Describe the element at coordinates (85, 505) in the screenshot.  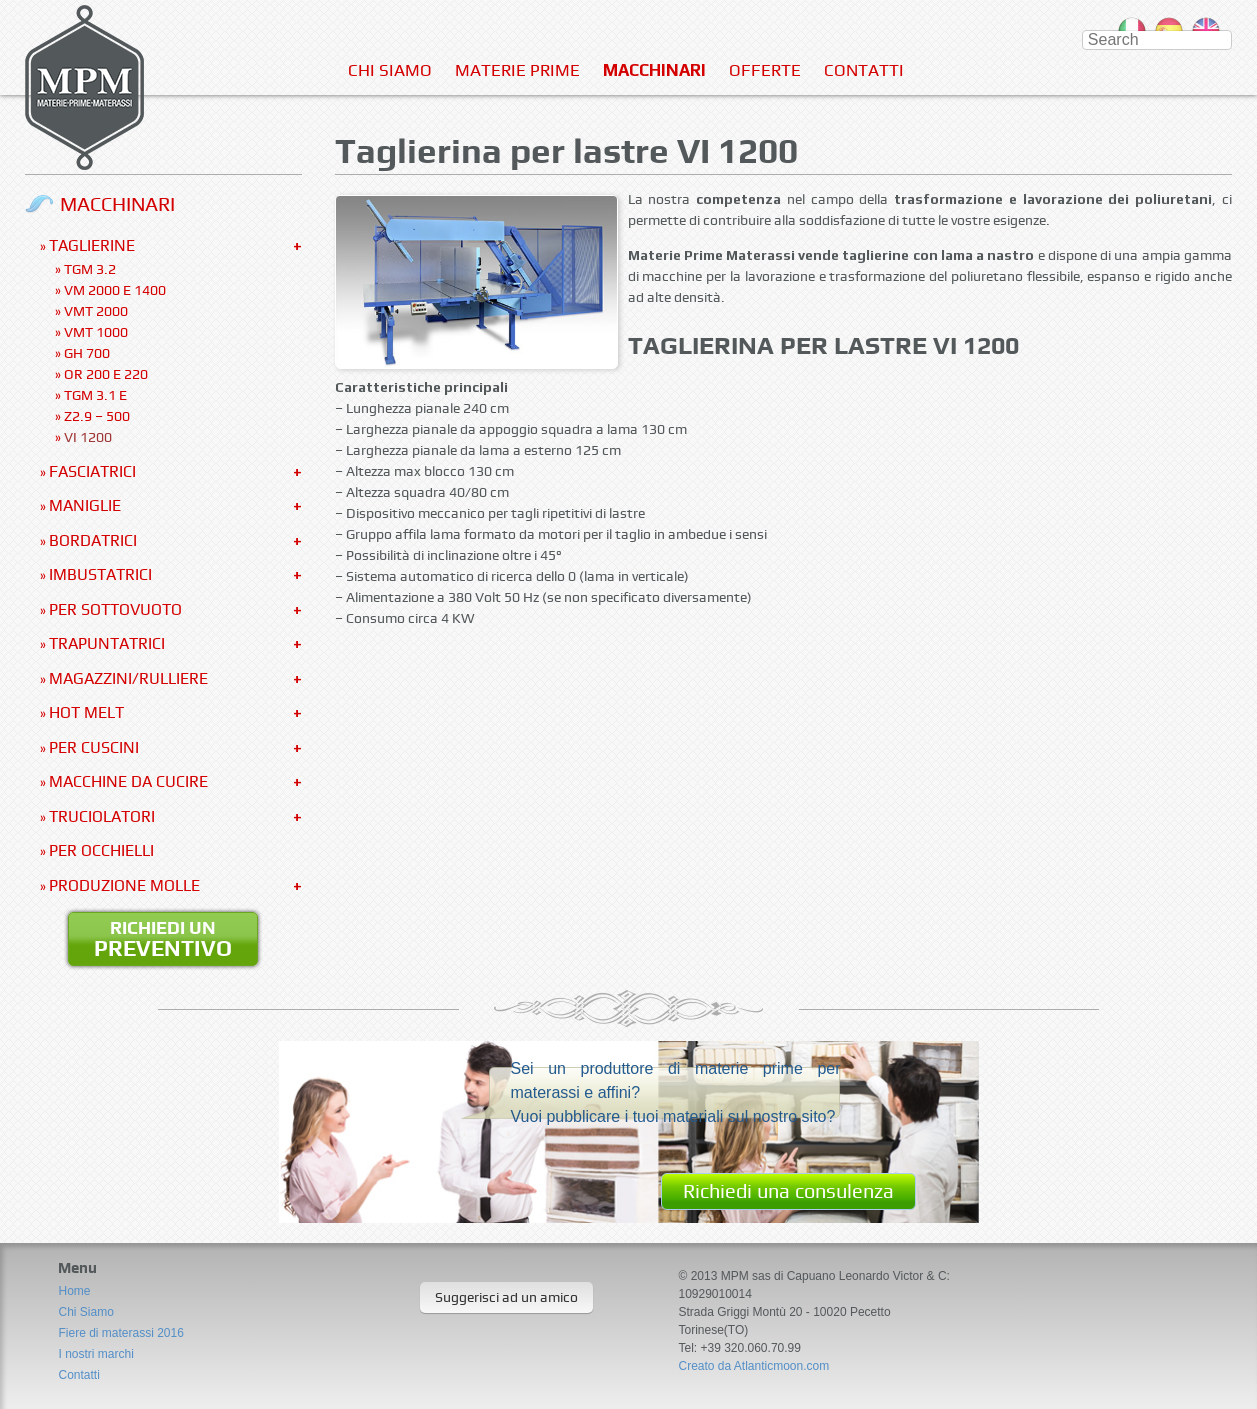
I see `Maniglie` at that location.